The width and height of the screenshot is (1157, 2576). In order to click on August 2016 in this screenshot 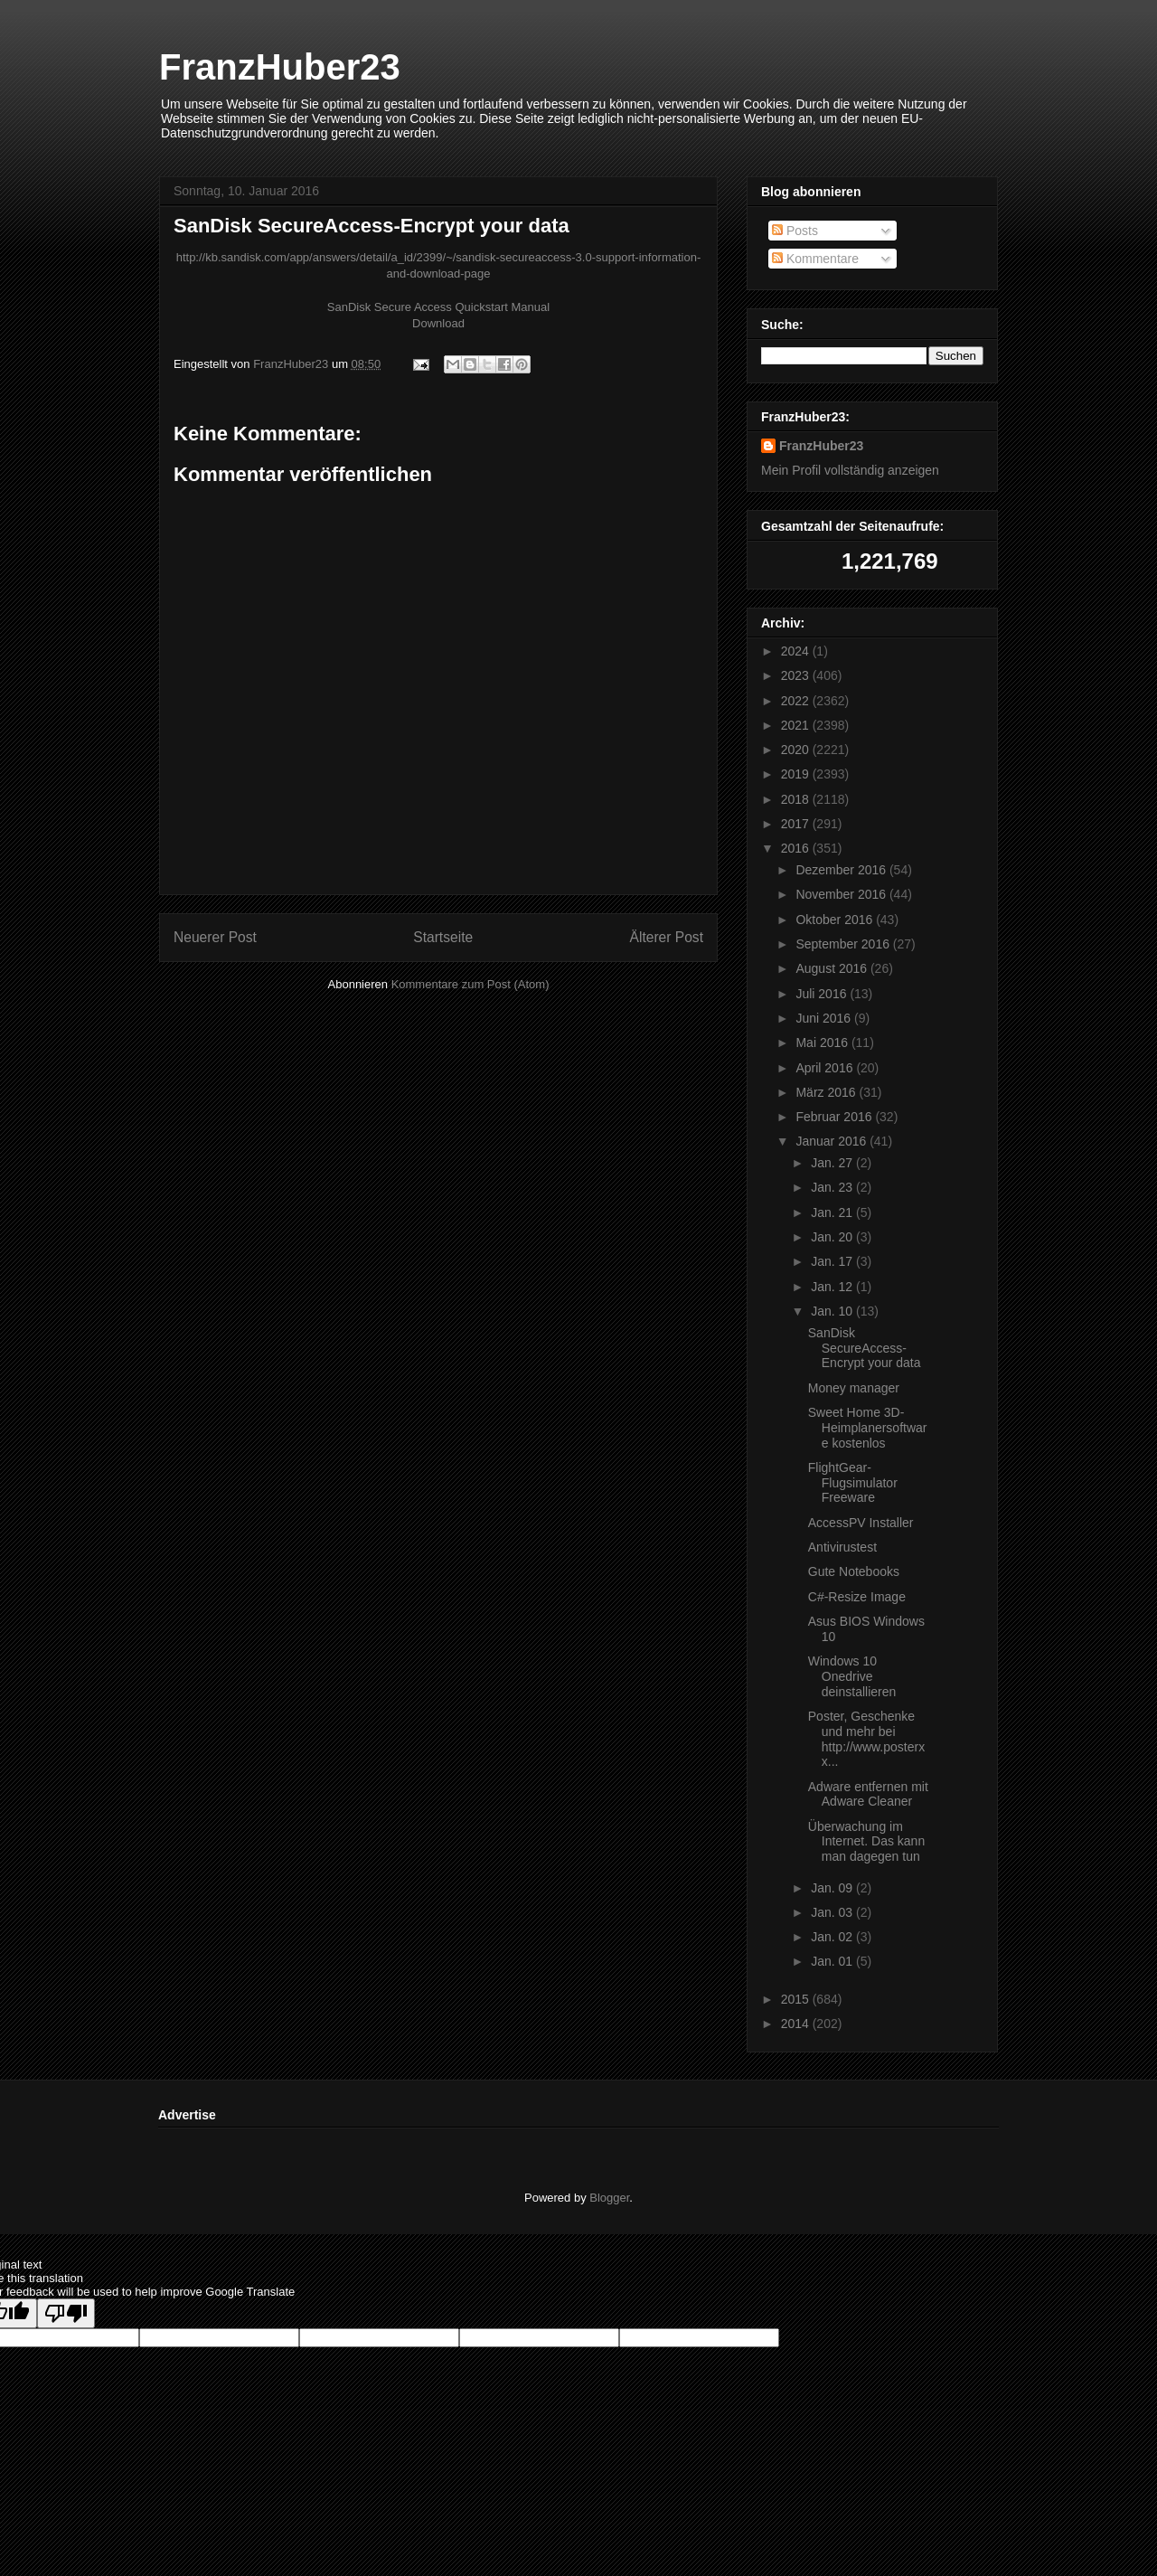, I will do `click(832, 968)`.